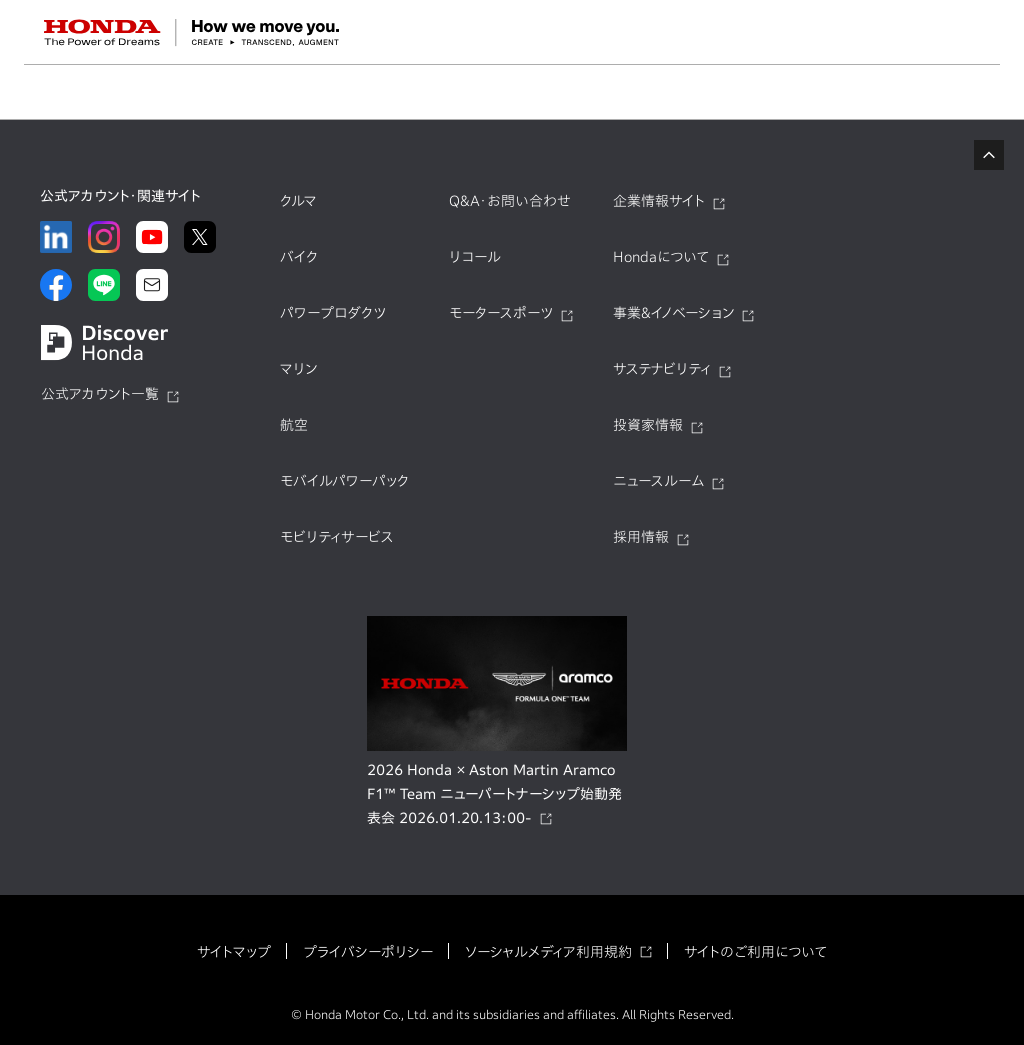 This screenshot has width=1024, height=1045. I want to click on ソーシャルメディア利用規約, so click(548, 952).